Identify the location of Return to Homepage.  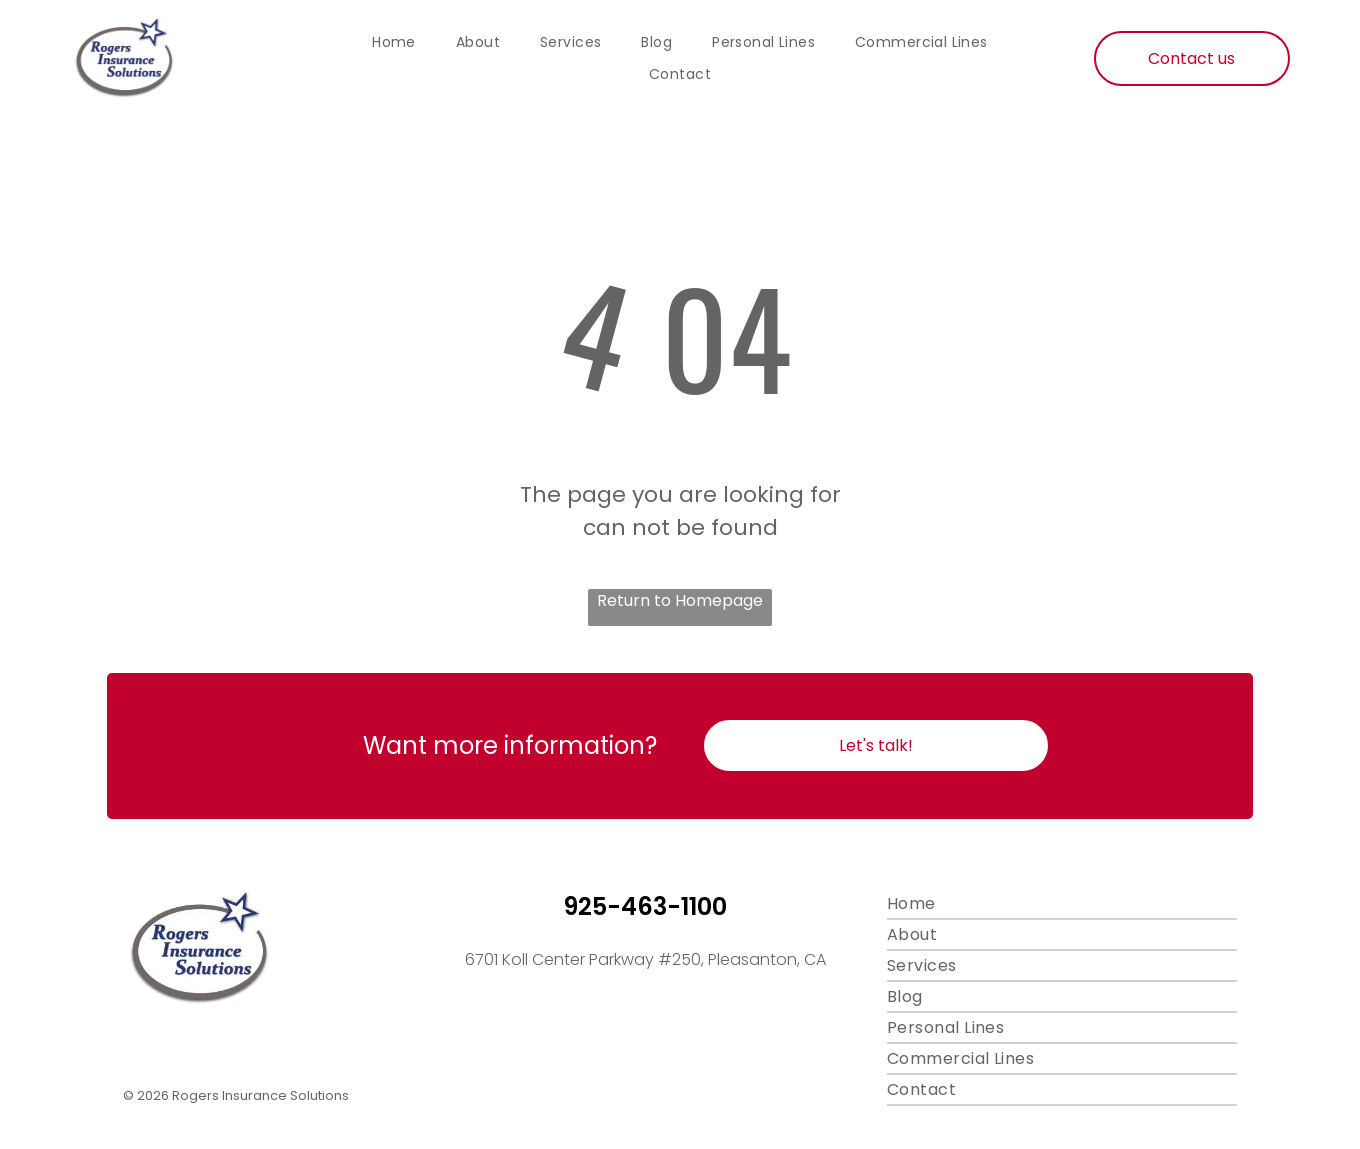
(680, 600).